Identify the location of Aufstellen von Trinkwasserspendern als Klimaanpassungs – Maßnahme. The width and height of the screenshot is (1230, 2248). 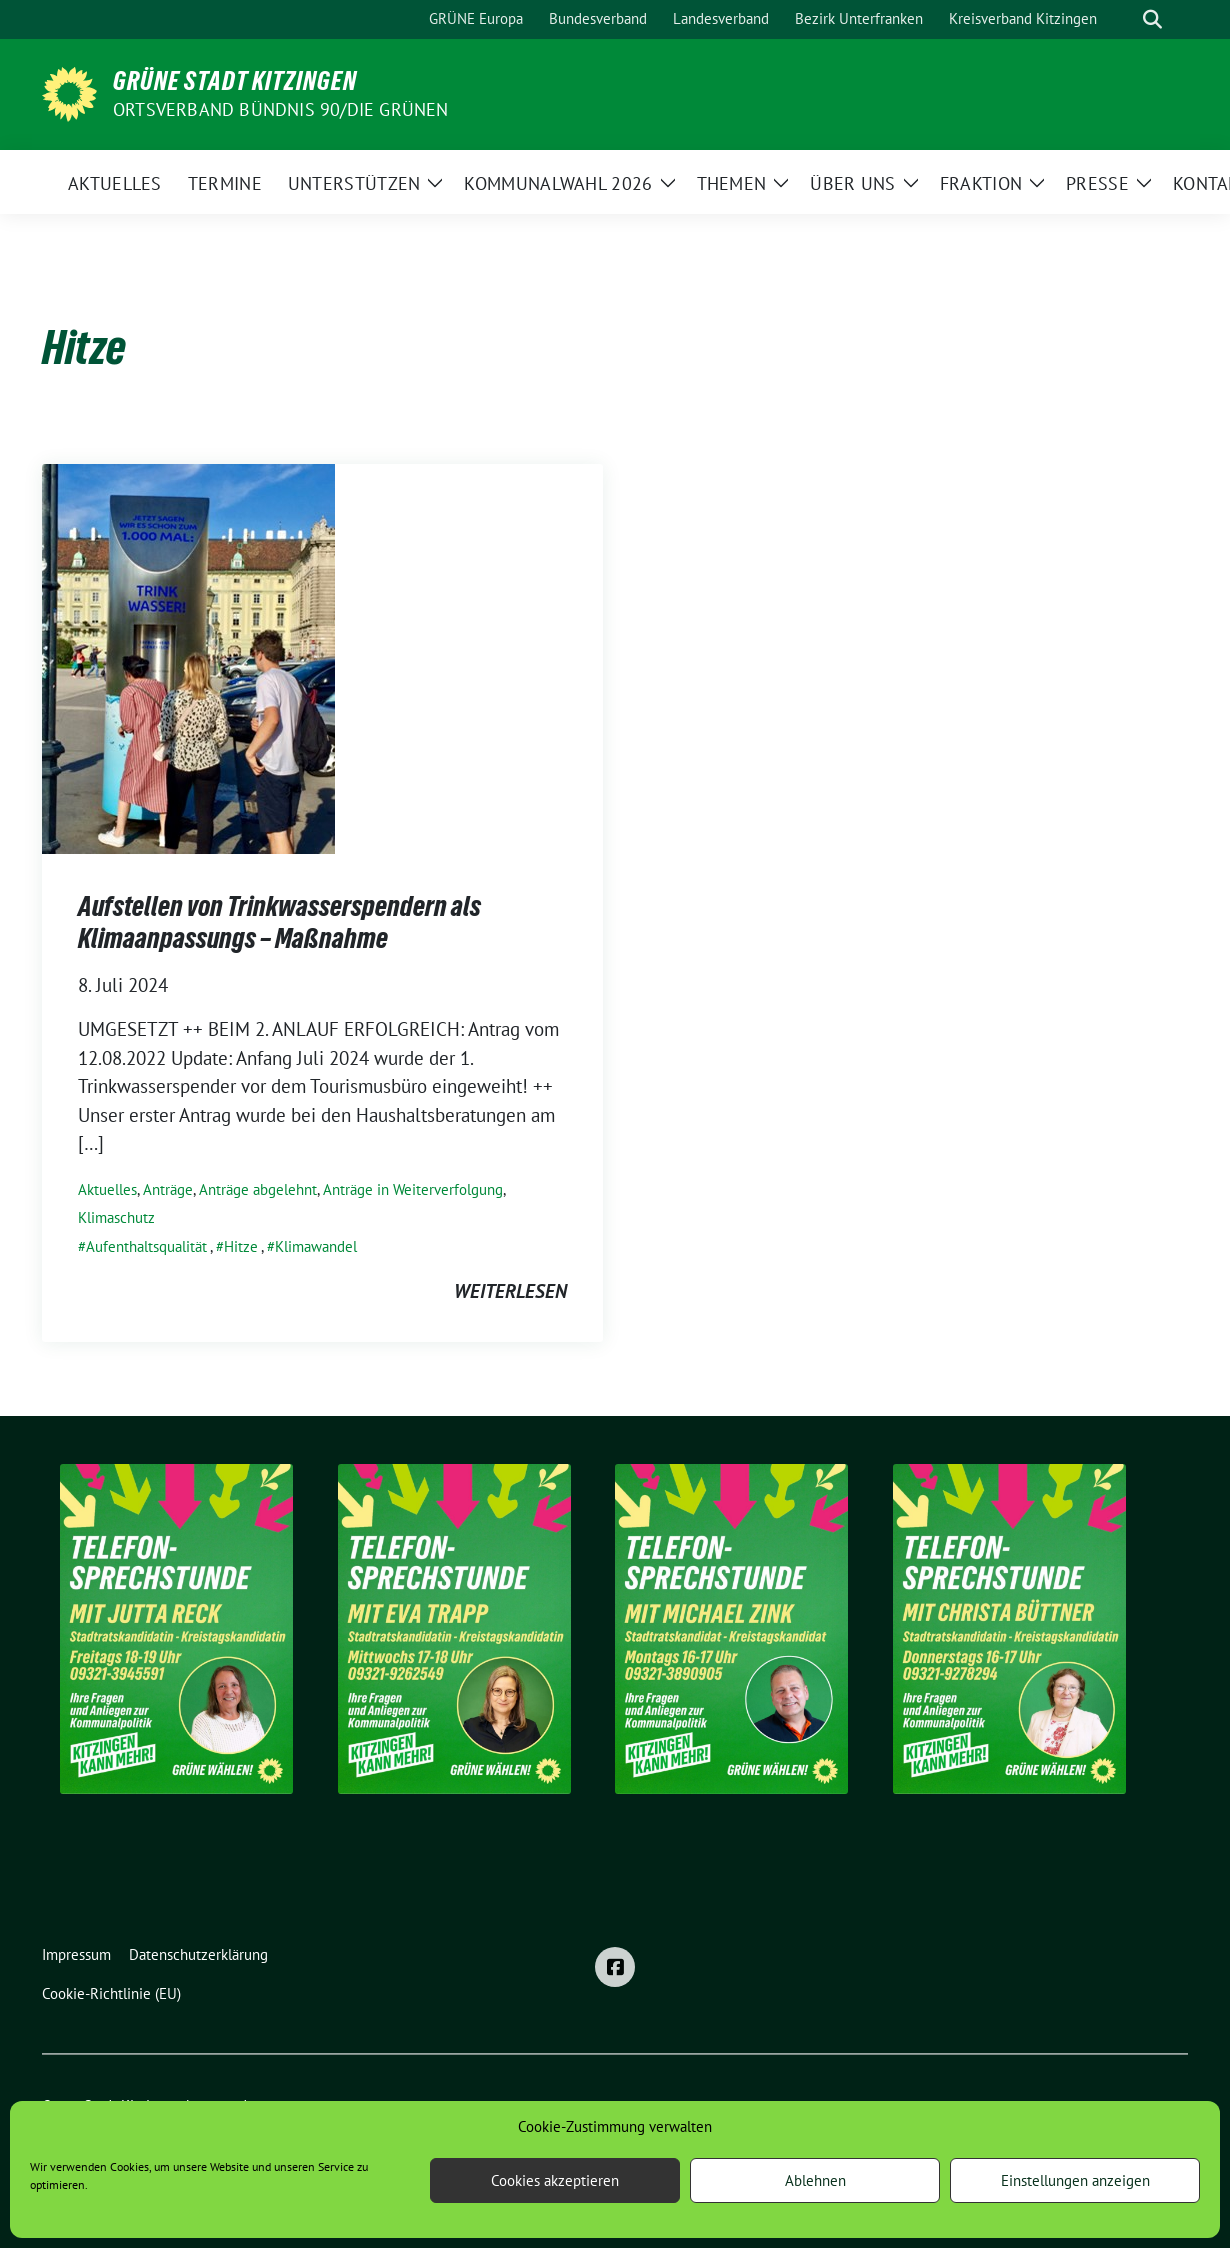
(279, 922).